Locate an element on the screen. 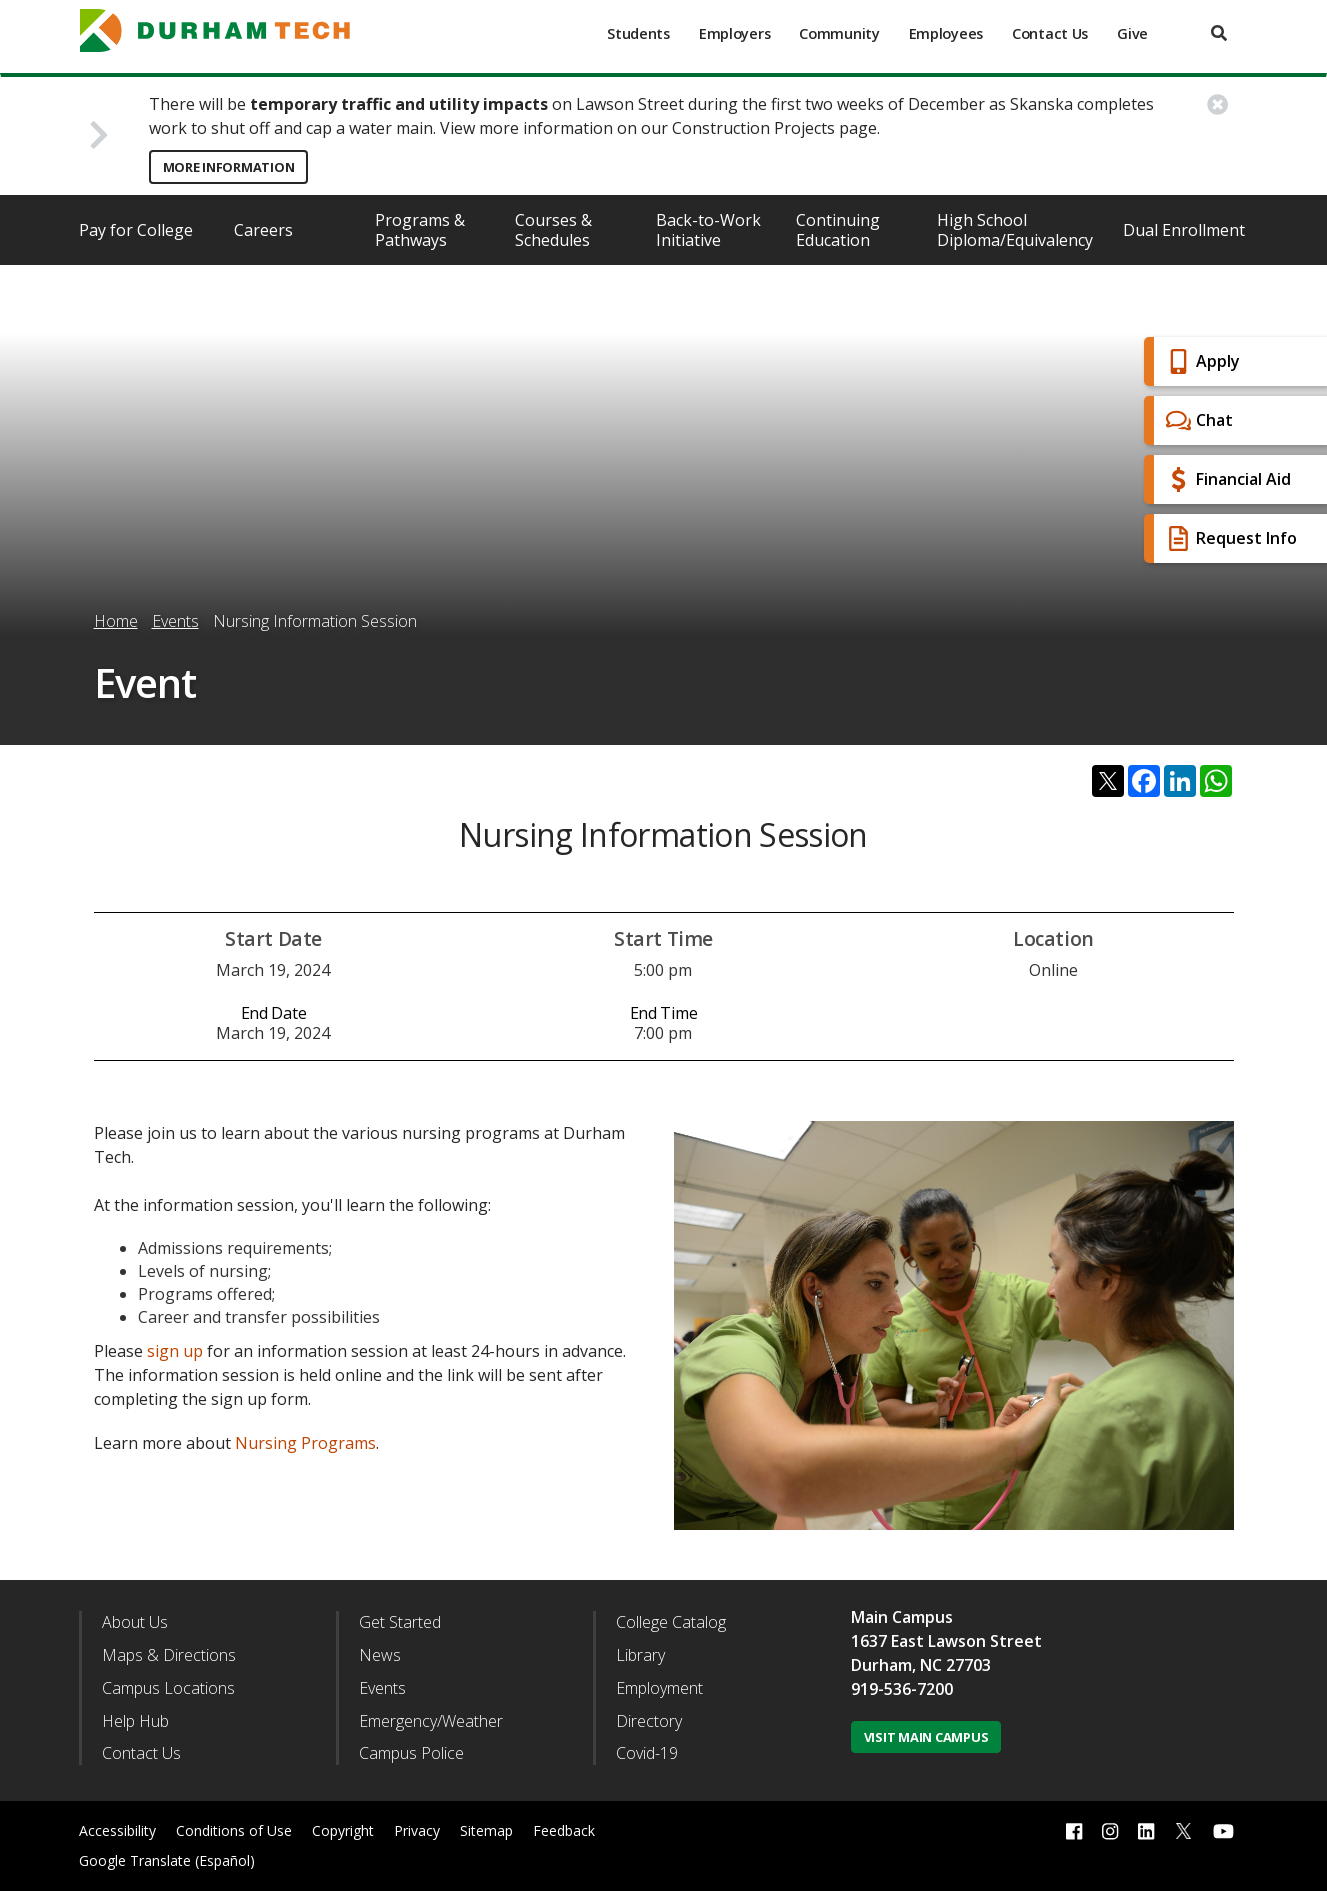 The width and height of the screenshot is (1327, 1891). Request Info is located at coordinates (1229, 538).